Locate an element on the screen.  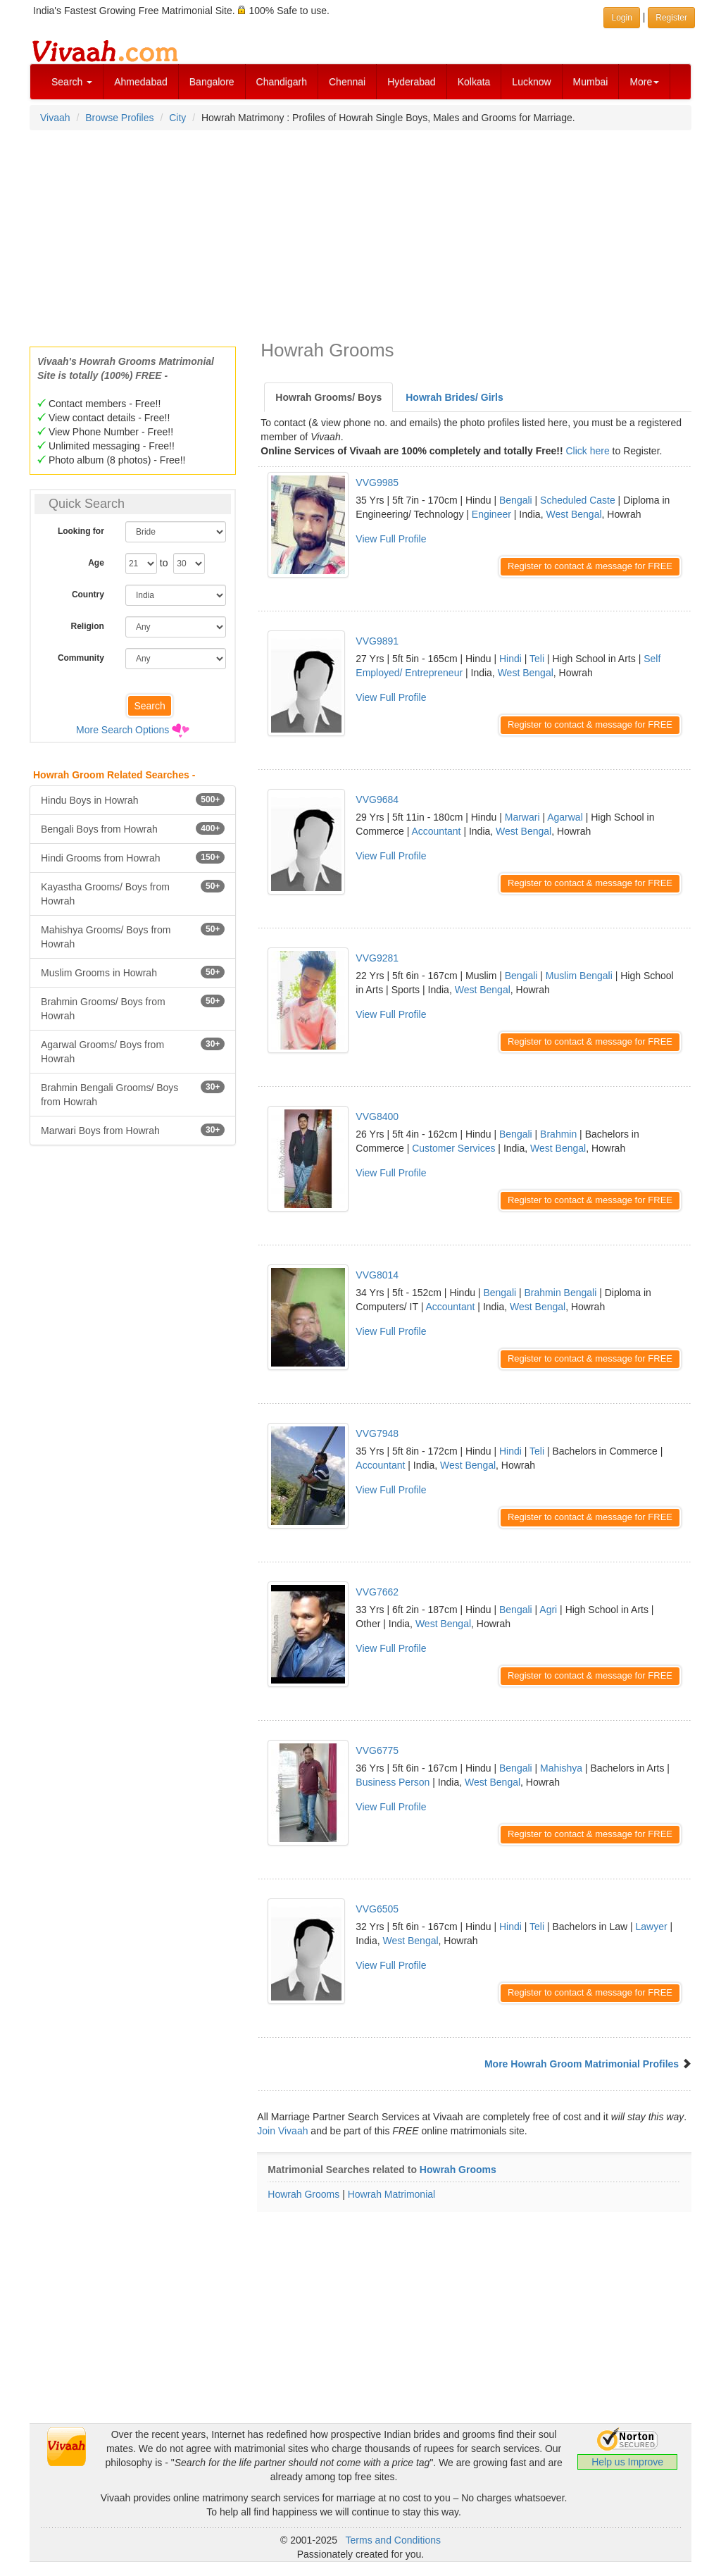
Kayastha Grooms/ Boys from Howrah is located at coordinates (133, 893).